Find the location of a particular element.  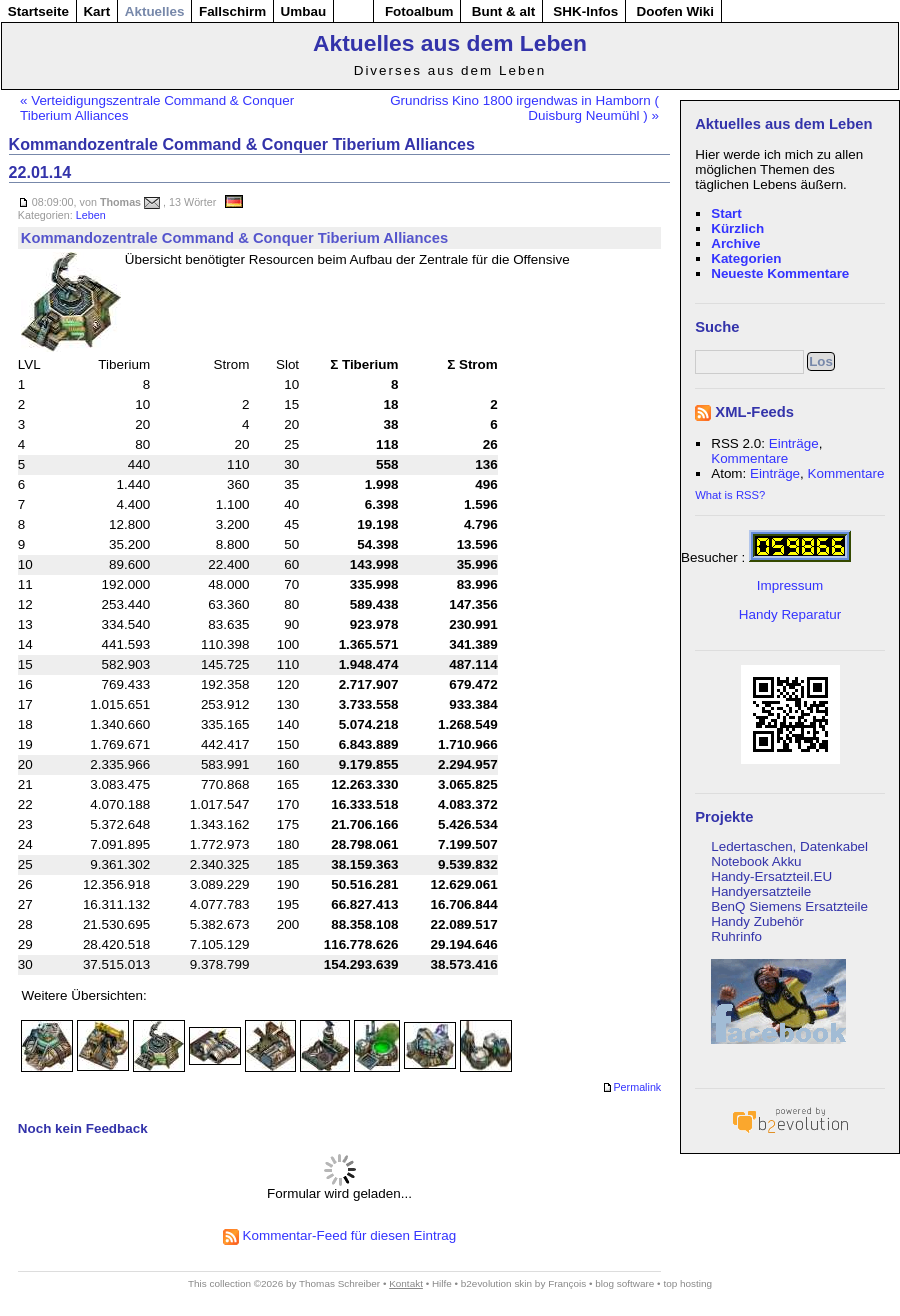

Handy Reparatur is located at coordinates (790, 614).